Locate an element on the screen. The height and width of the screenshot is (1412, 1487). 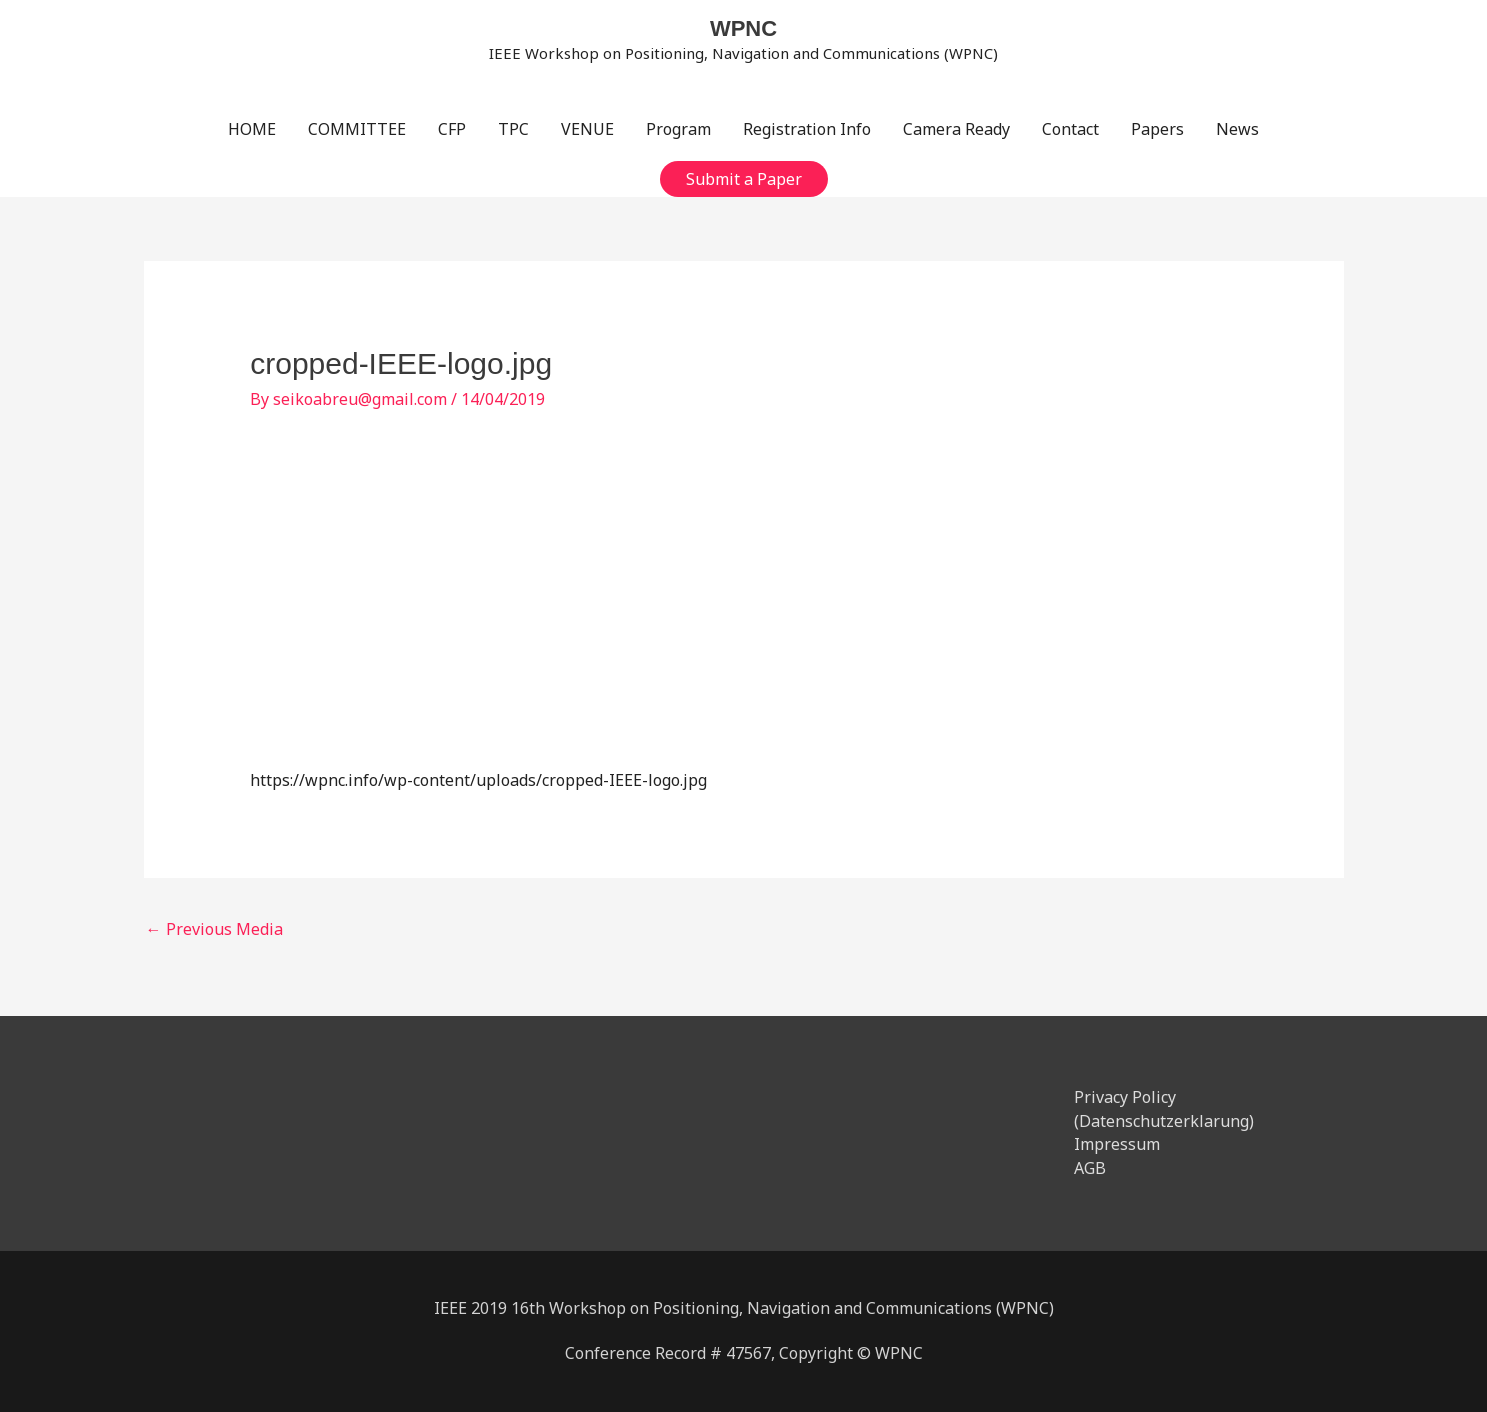
HOME is located at coordinates (252, 129).